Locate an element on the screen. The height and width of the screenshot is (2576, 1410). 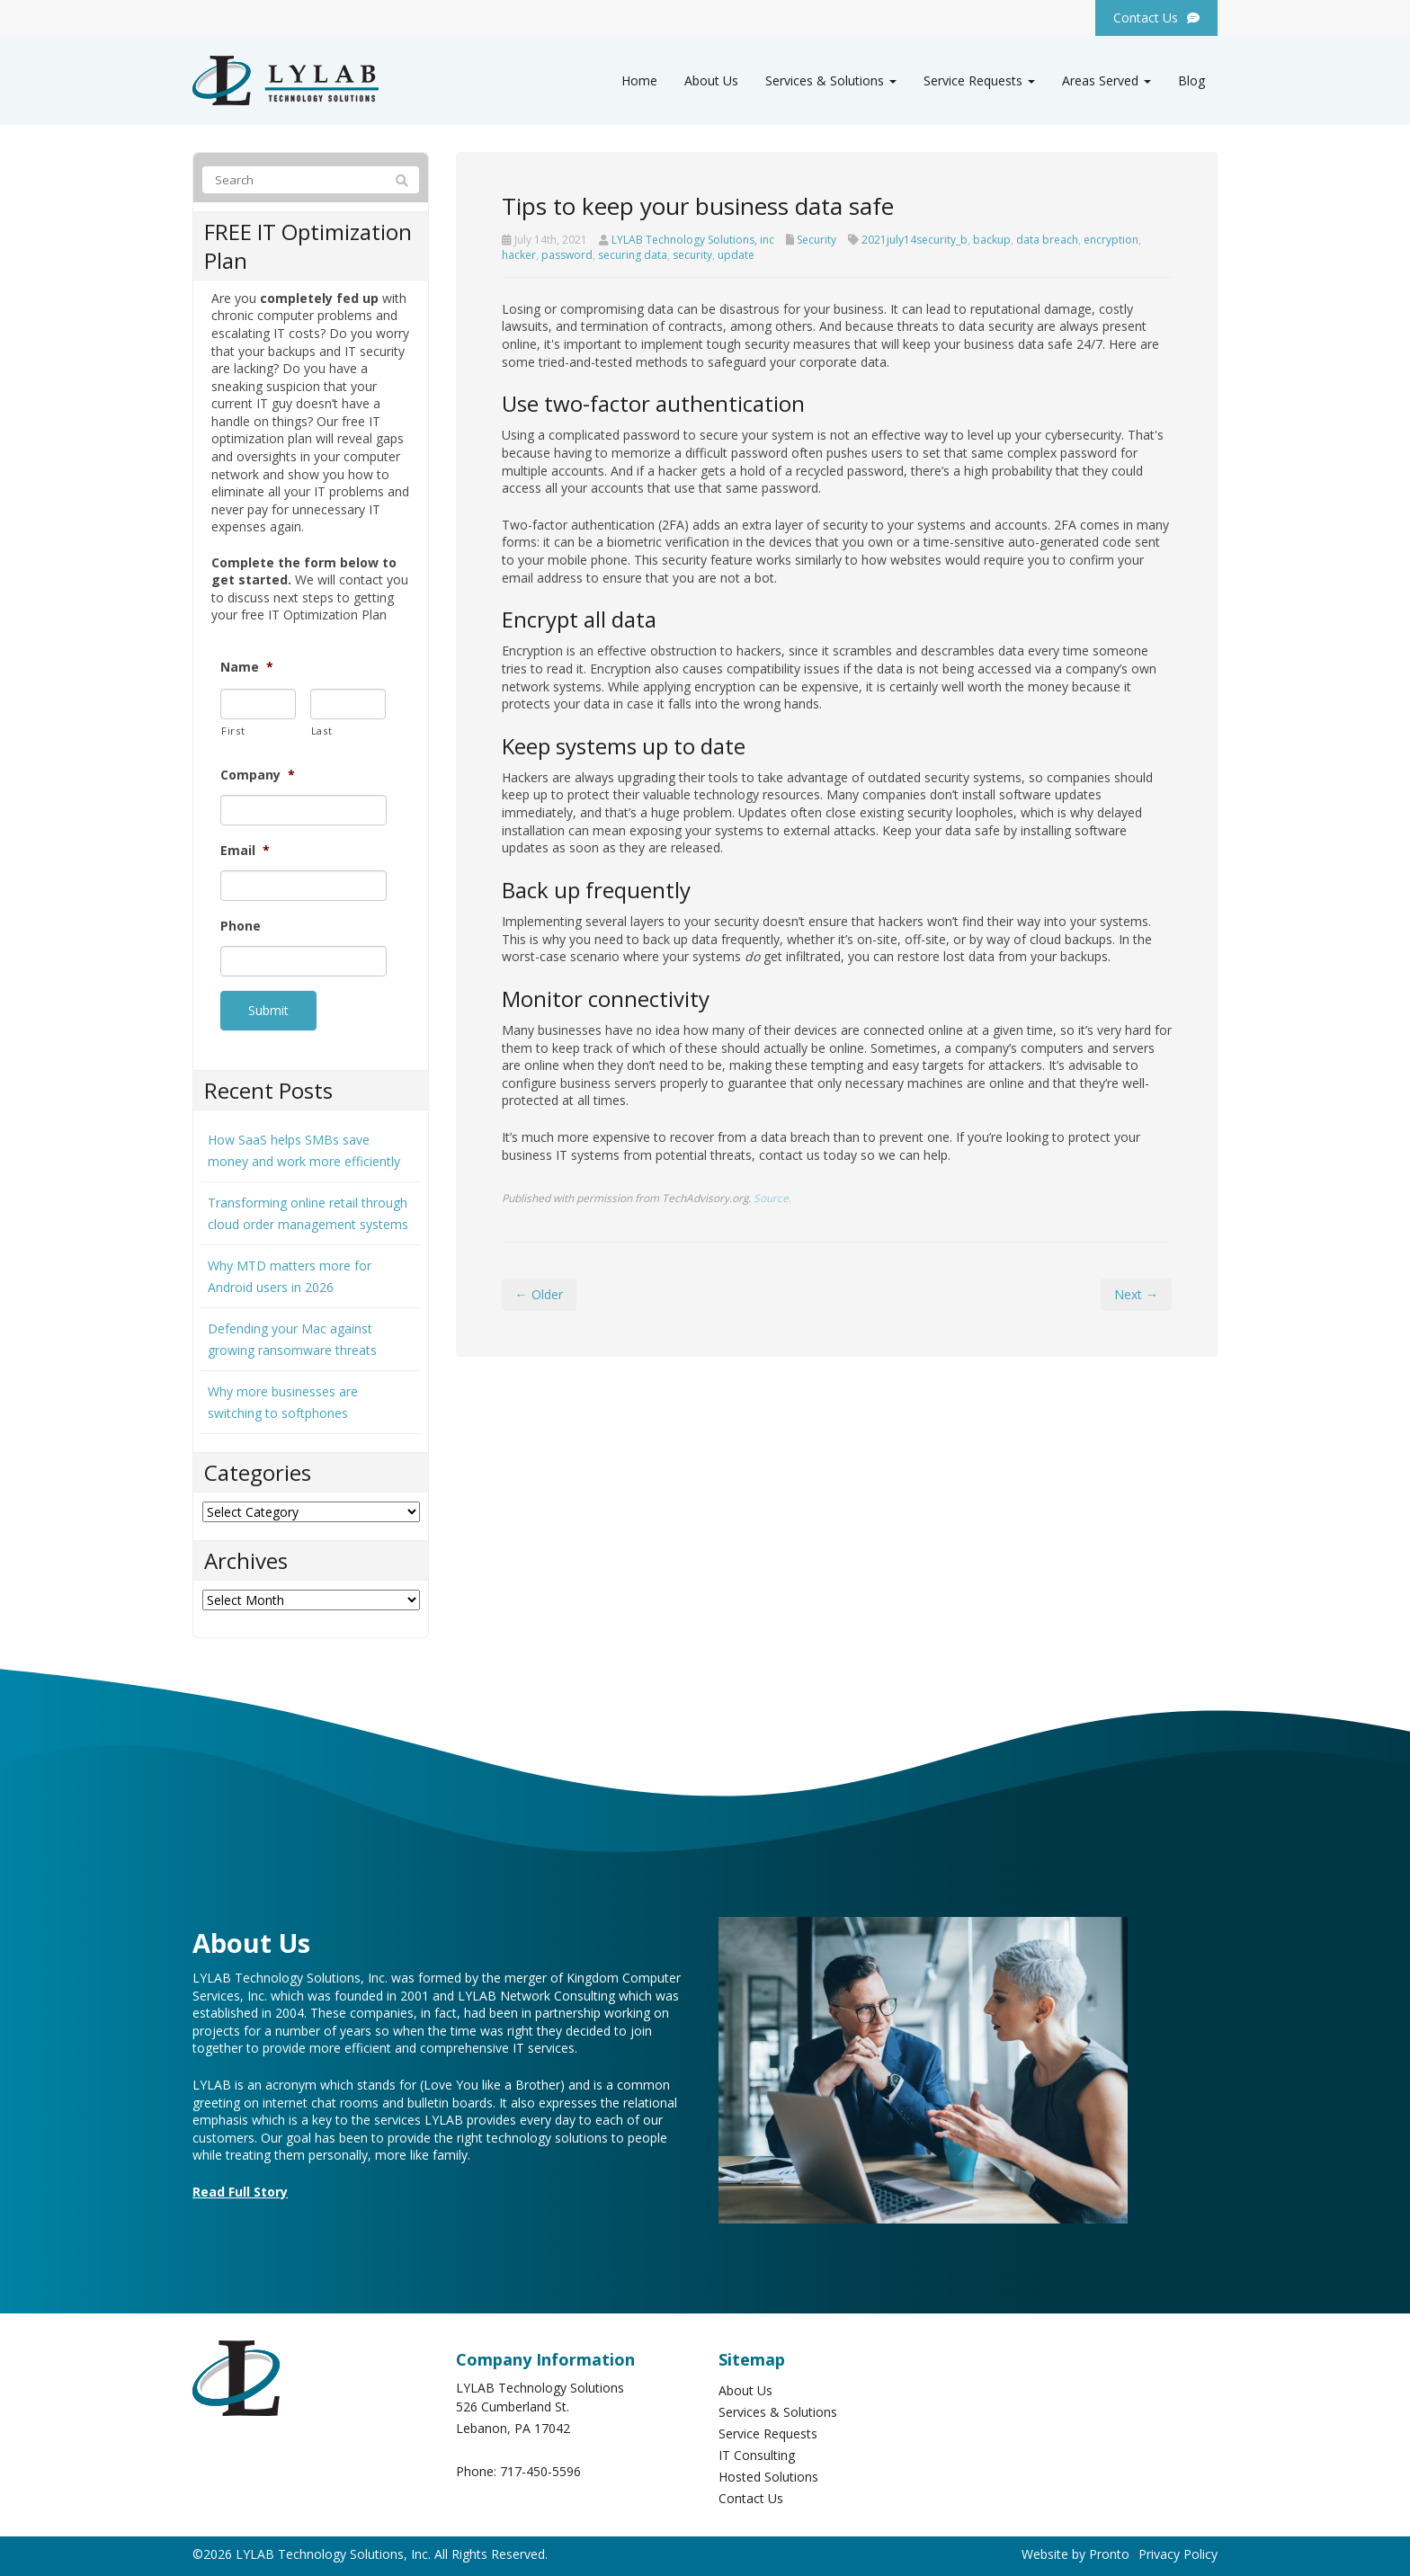
Email is located at coordinates (245, 850).